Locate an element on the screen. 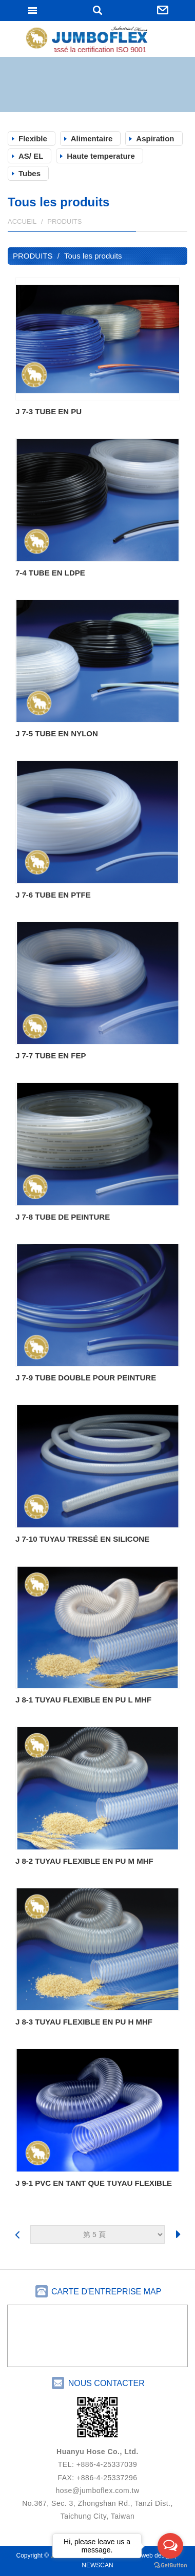  [Open messengers list] is located at coordinates (170, 2546).